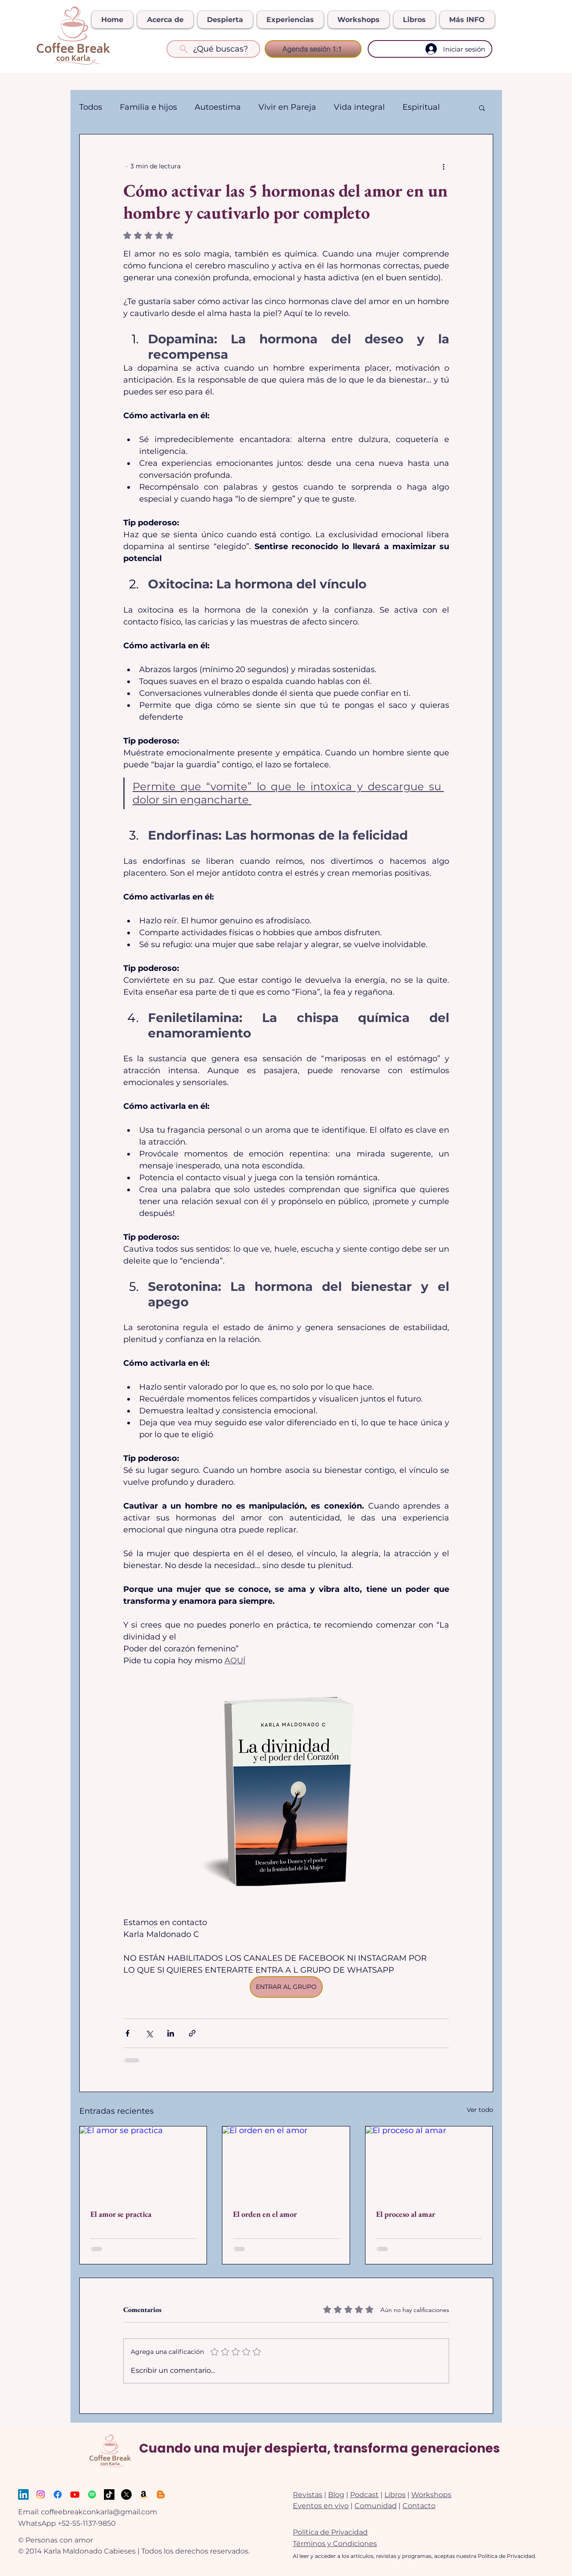 The width and height of the screenshot is (572, 2576). What do you see at coordinates (287, 107) in the screenshot?
I see `Vivir en Pareja` at bounding box center [287, 107].